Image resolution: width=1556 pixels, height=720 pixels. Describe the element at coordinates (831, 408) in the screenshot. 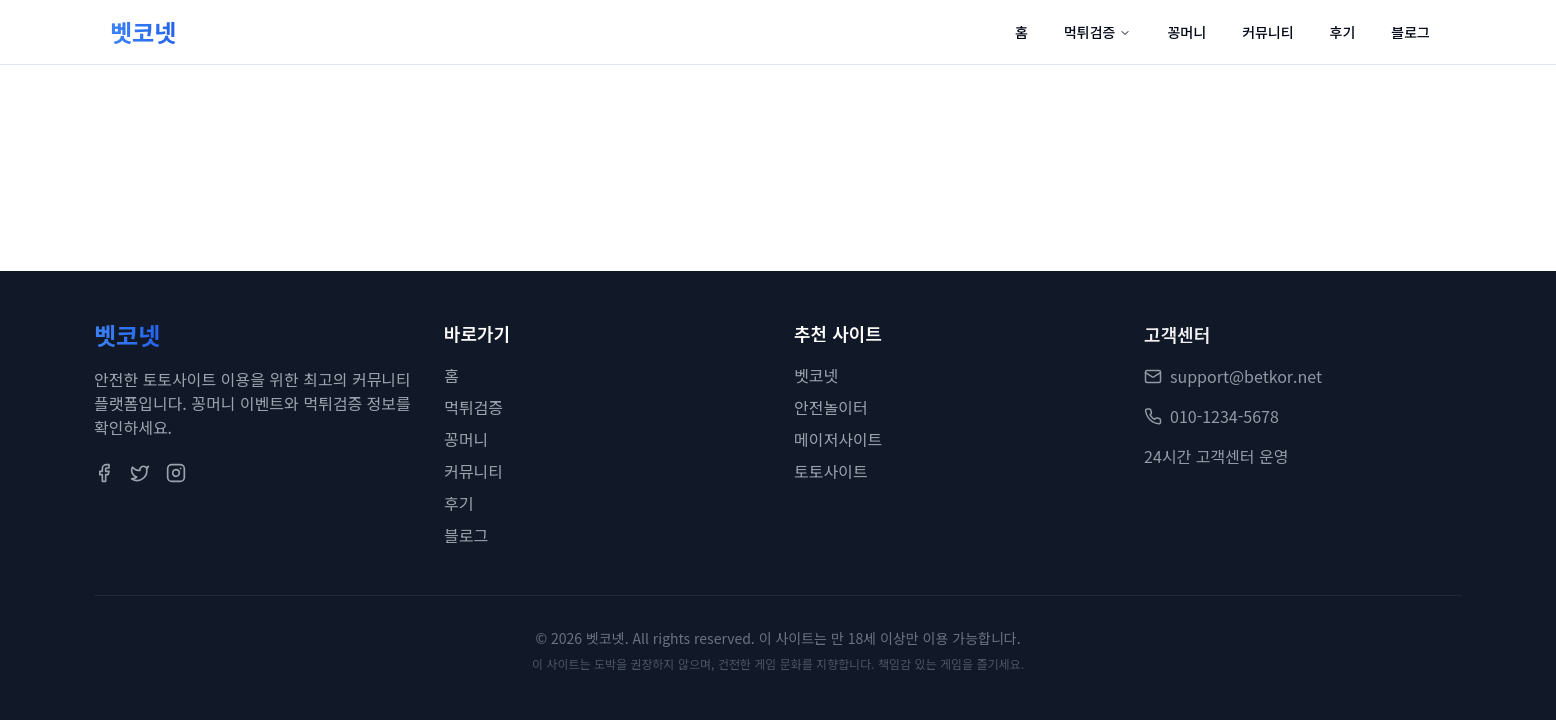

I see `안전놀이터` at that location.